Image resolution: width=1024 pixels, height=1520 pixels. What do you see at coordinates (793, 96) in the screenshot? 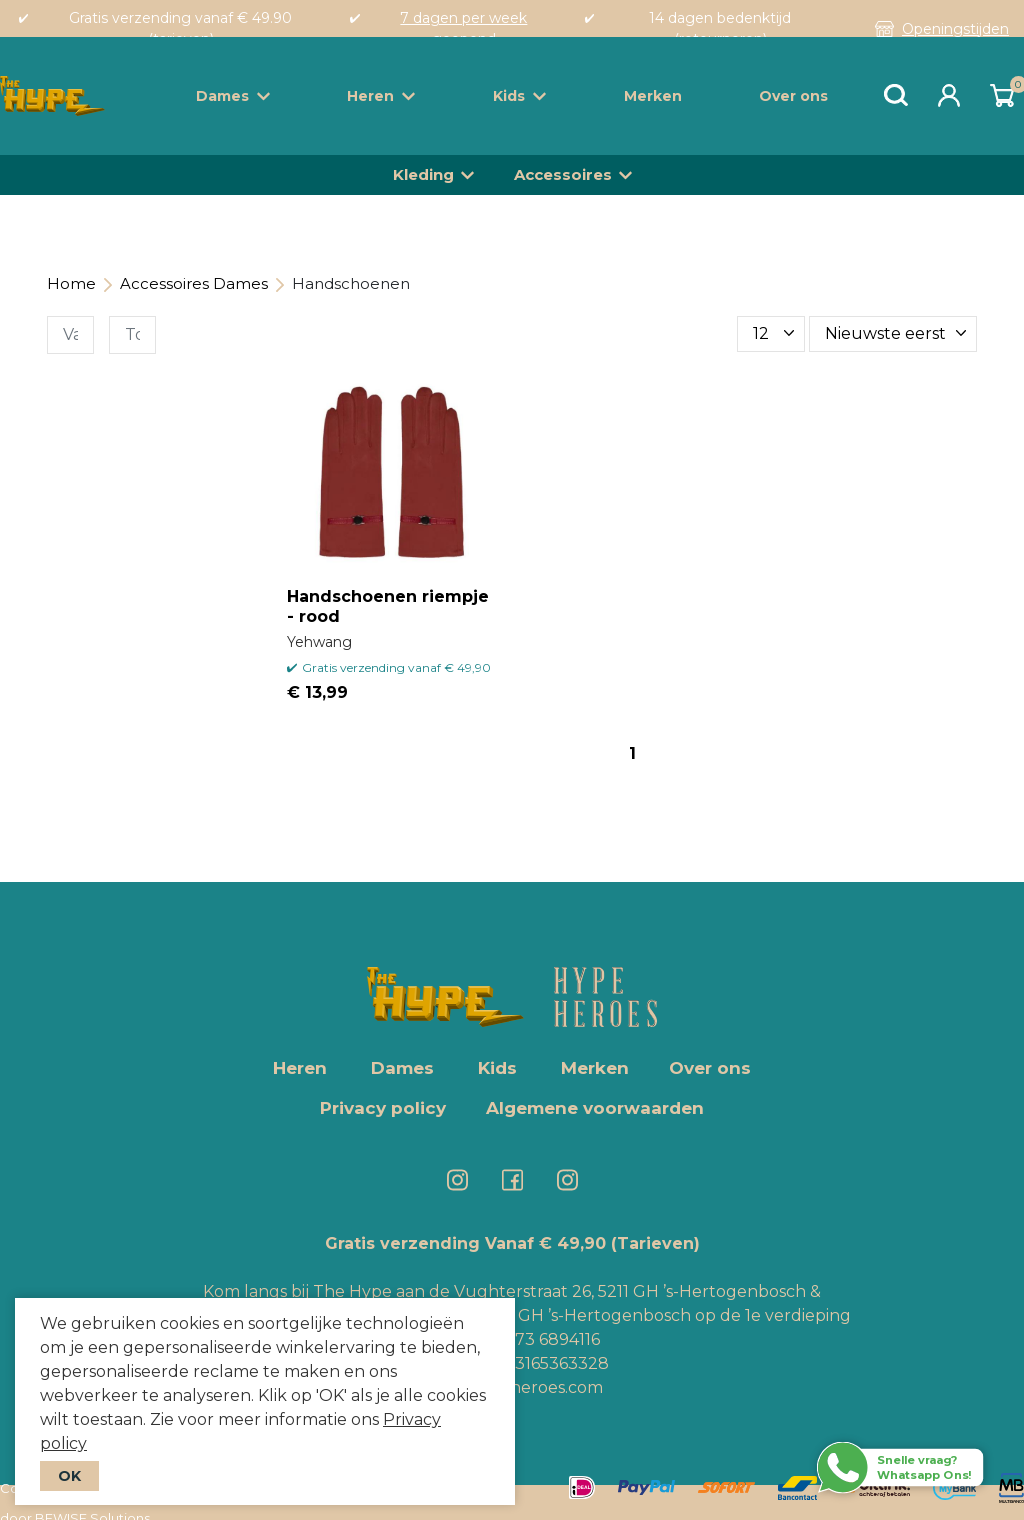
I see `Over ons` at bounding box center [793, 96].